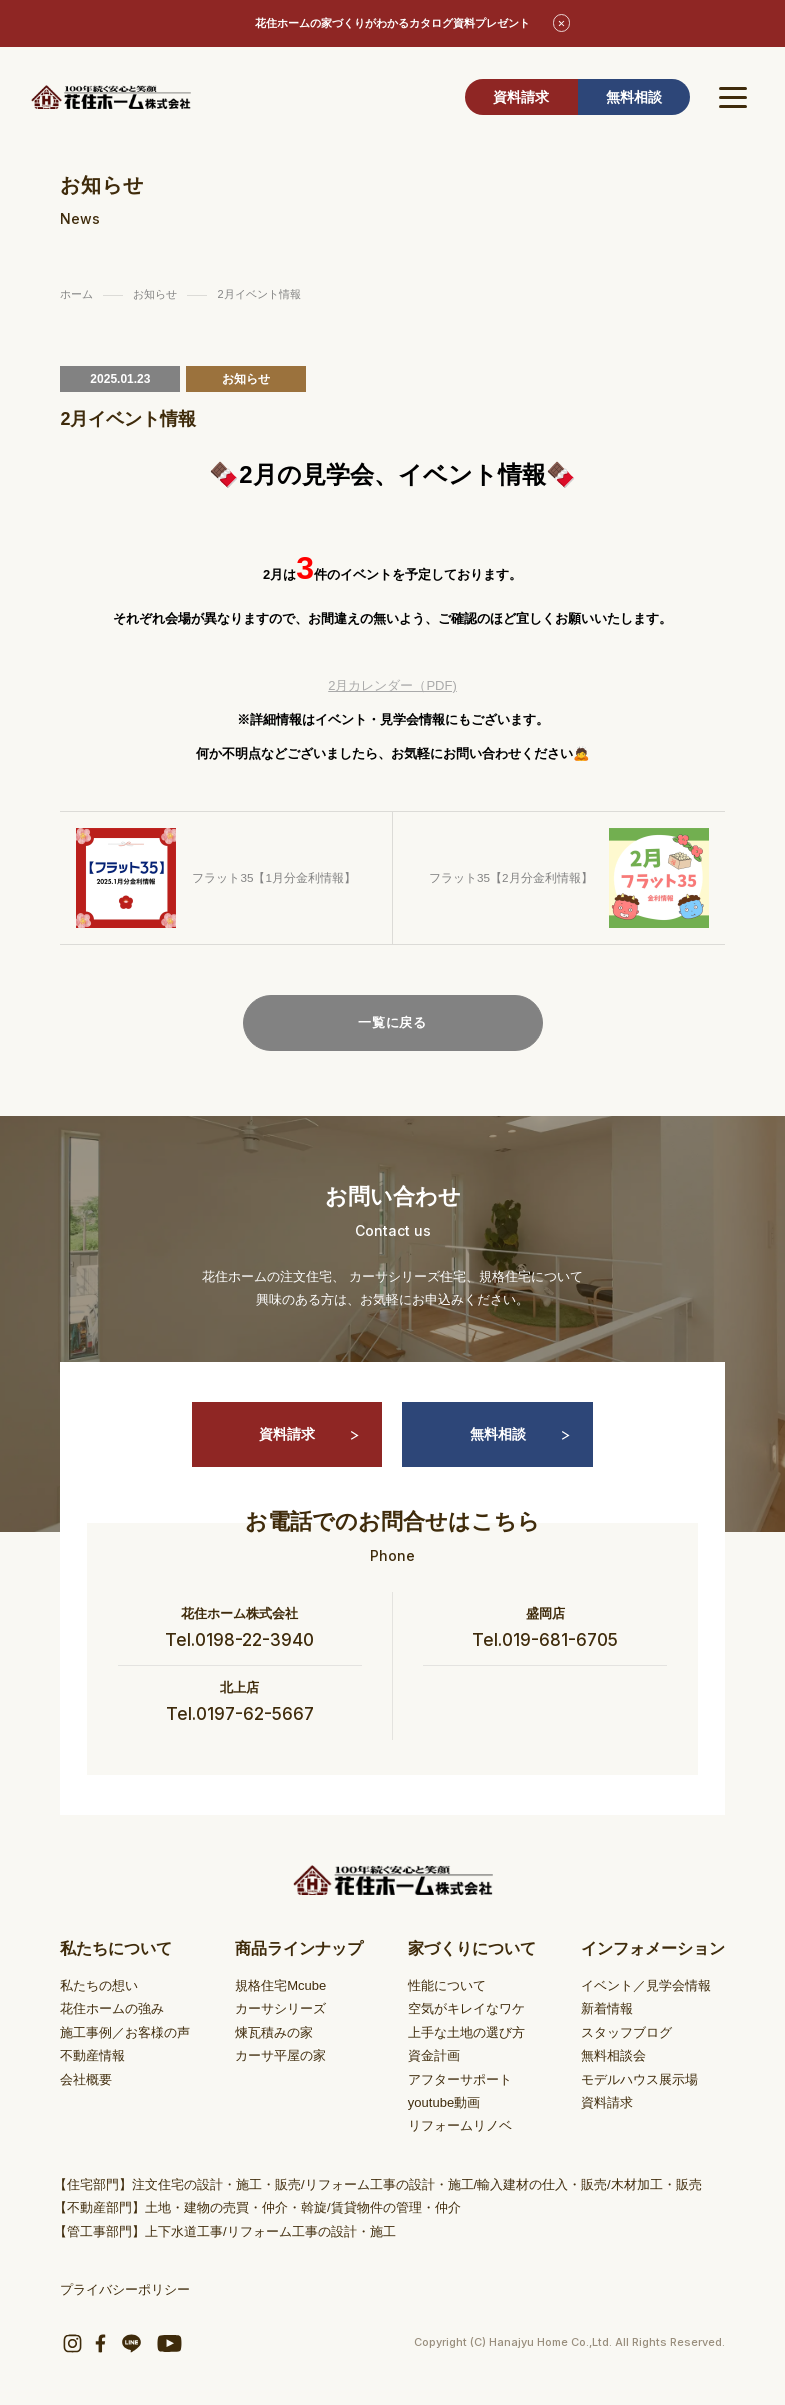  Describe the element at coordinates (99, 1985) in the screenshot. I see `私たちの想い` at that location.